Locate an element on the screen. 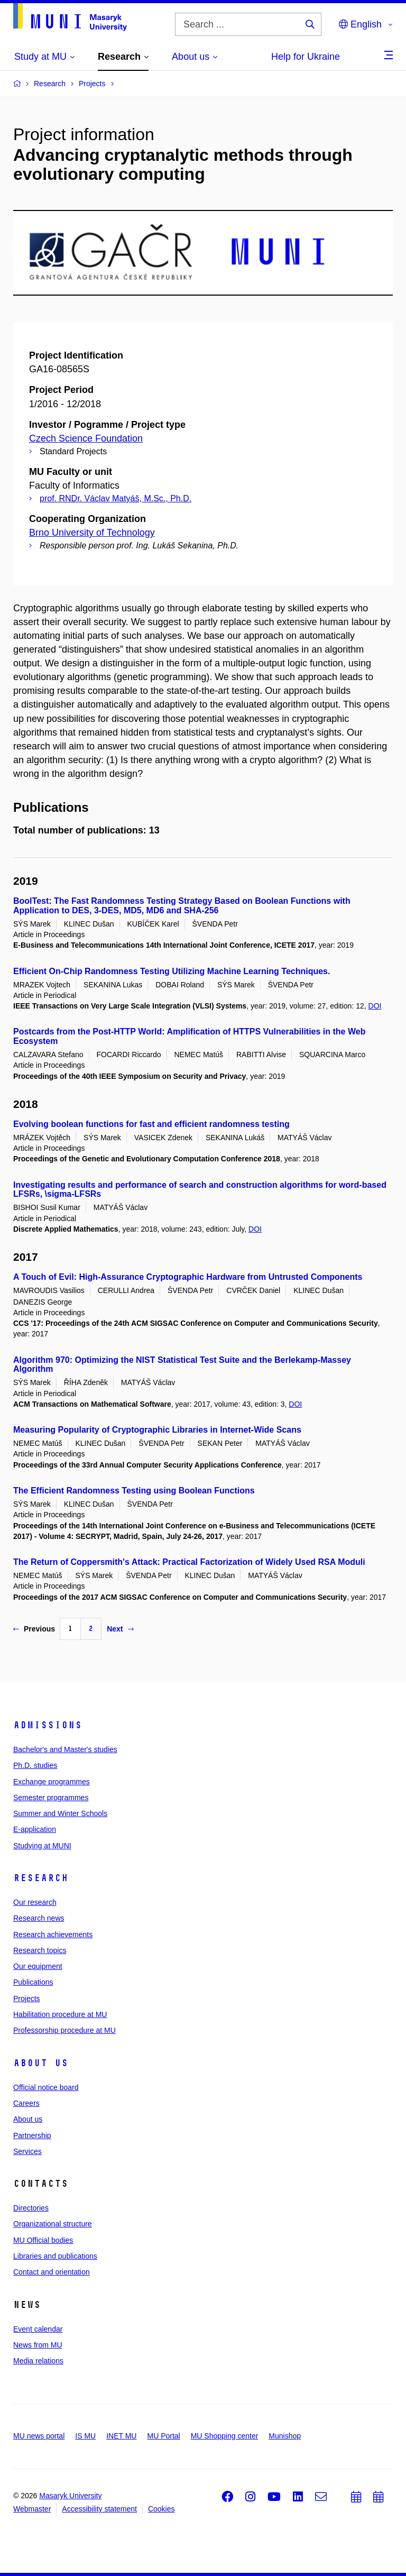  News from MU is located at coordinates (37, 2345).